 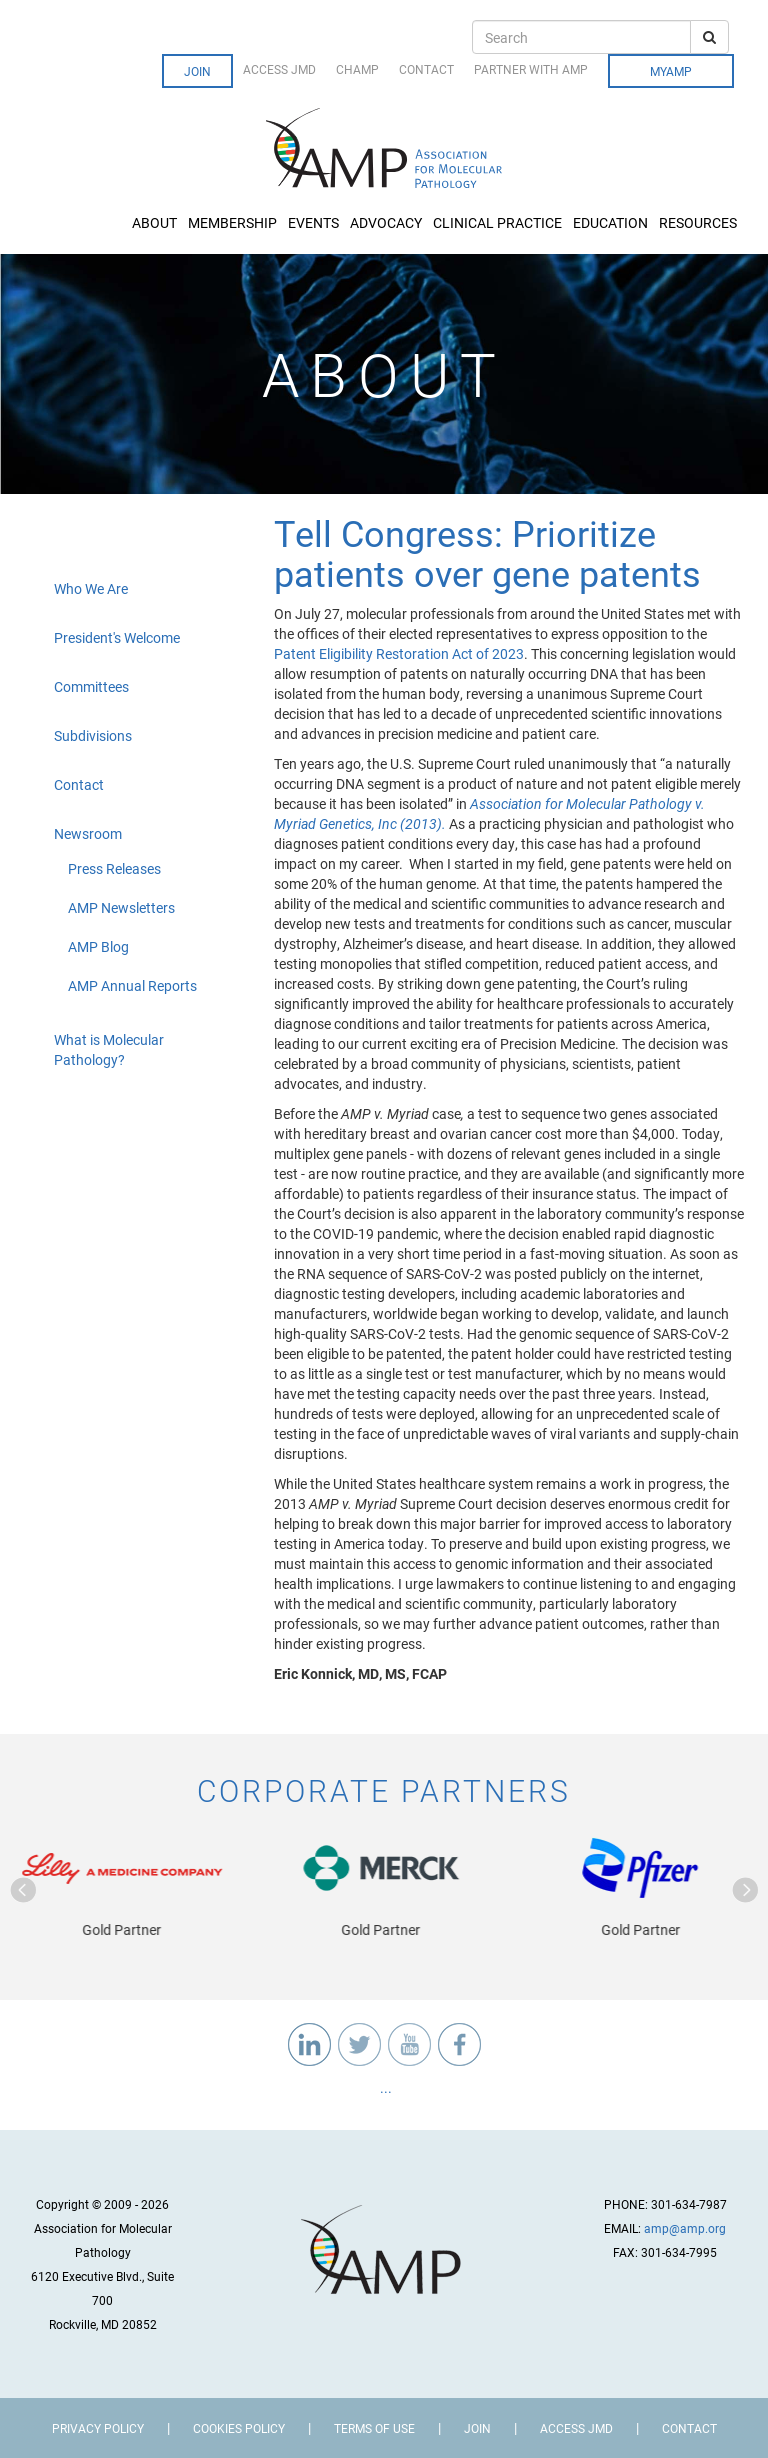 What do you see at coordinates (699, 222) in the screenshot?
I see `Resources [button]` at bounding box center [699, 222].